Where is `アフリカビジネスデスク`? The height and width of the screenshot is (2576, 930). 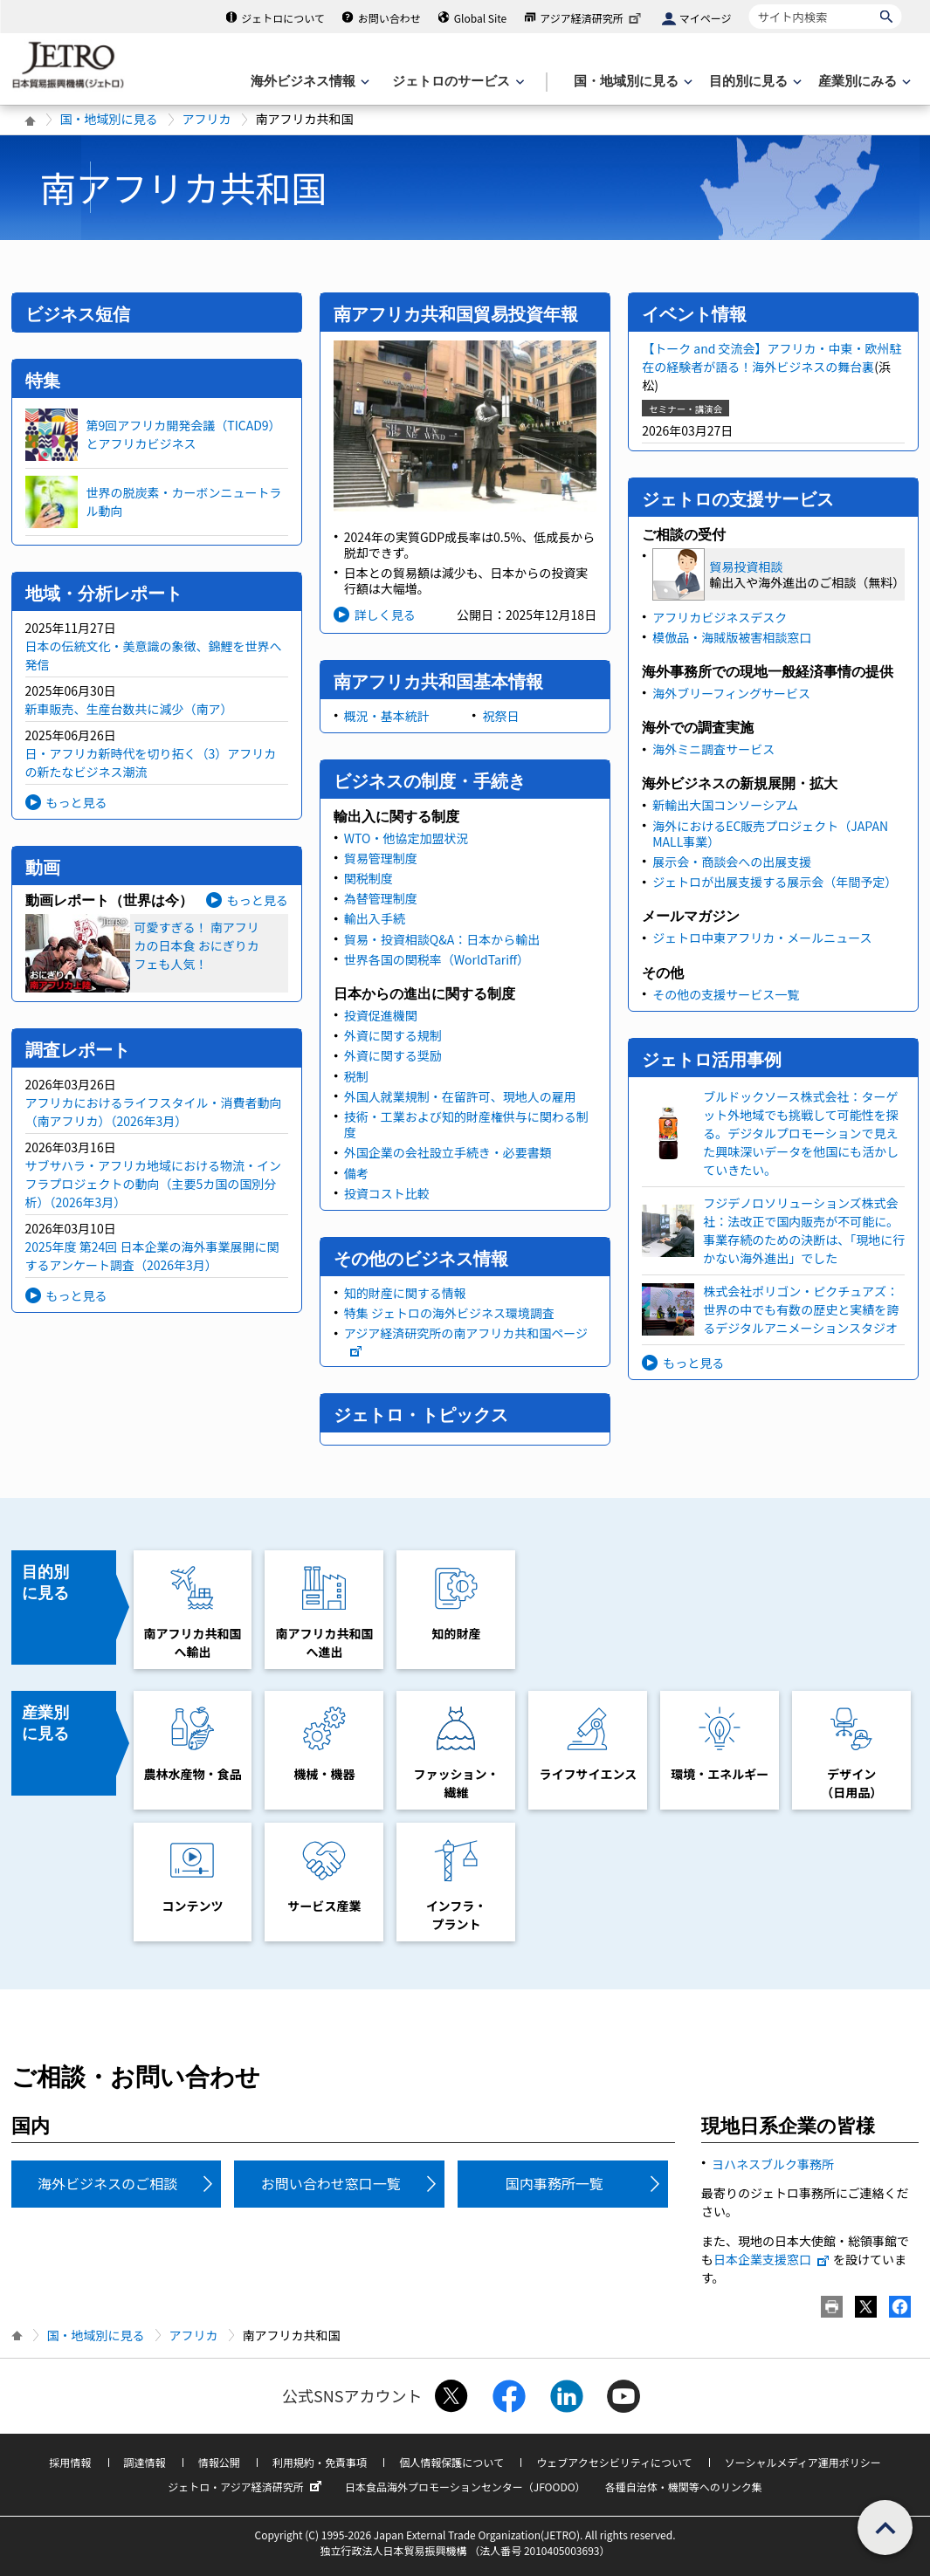 アフリカビジネスデスク is located at coordinates (719, 617).